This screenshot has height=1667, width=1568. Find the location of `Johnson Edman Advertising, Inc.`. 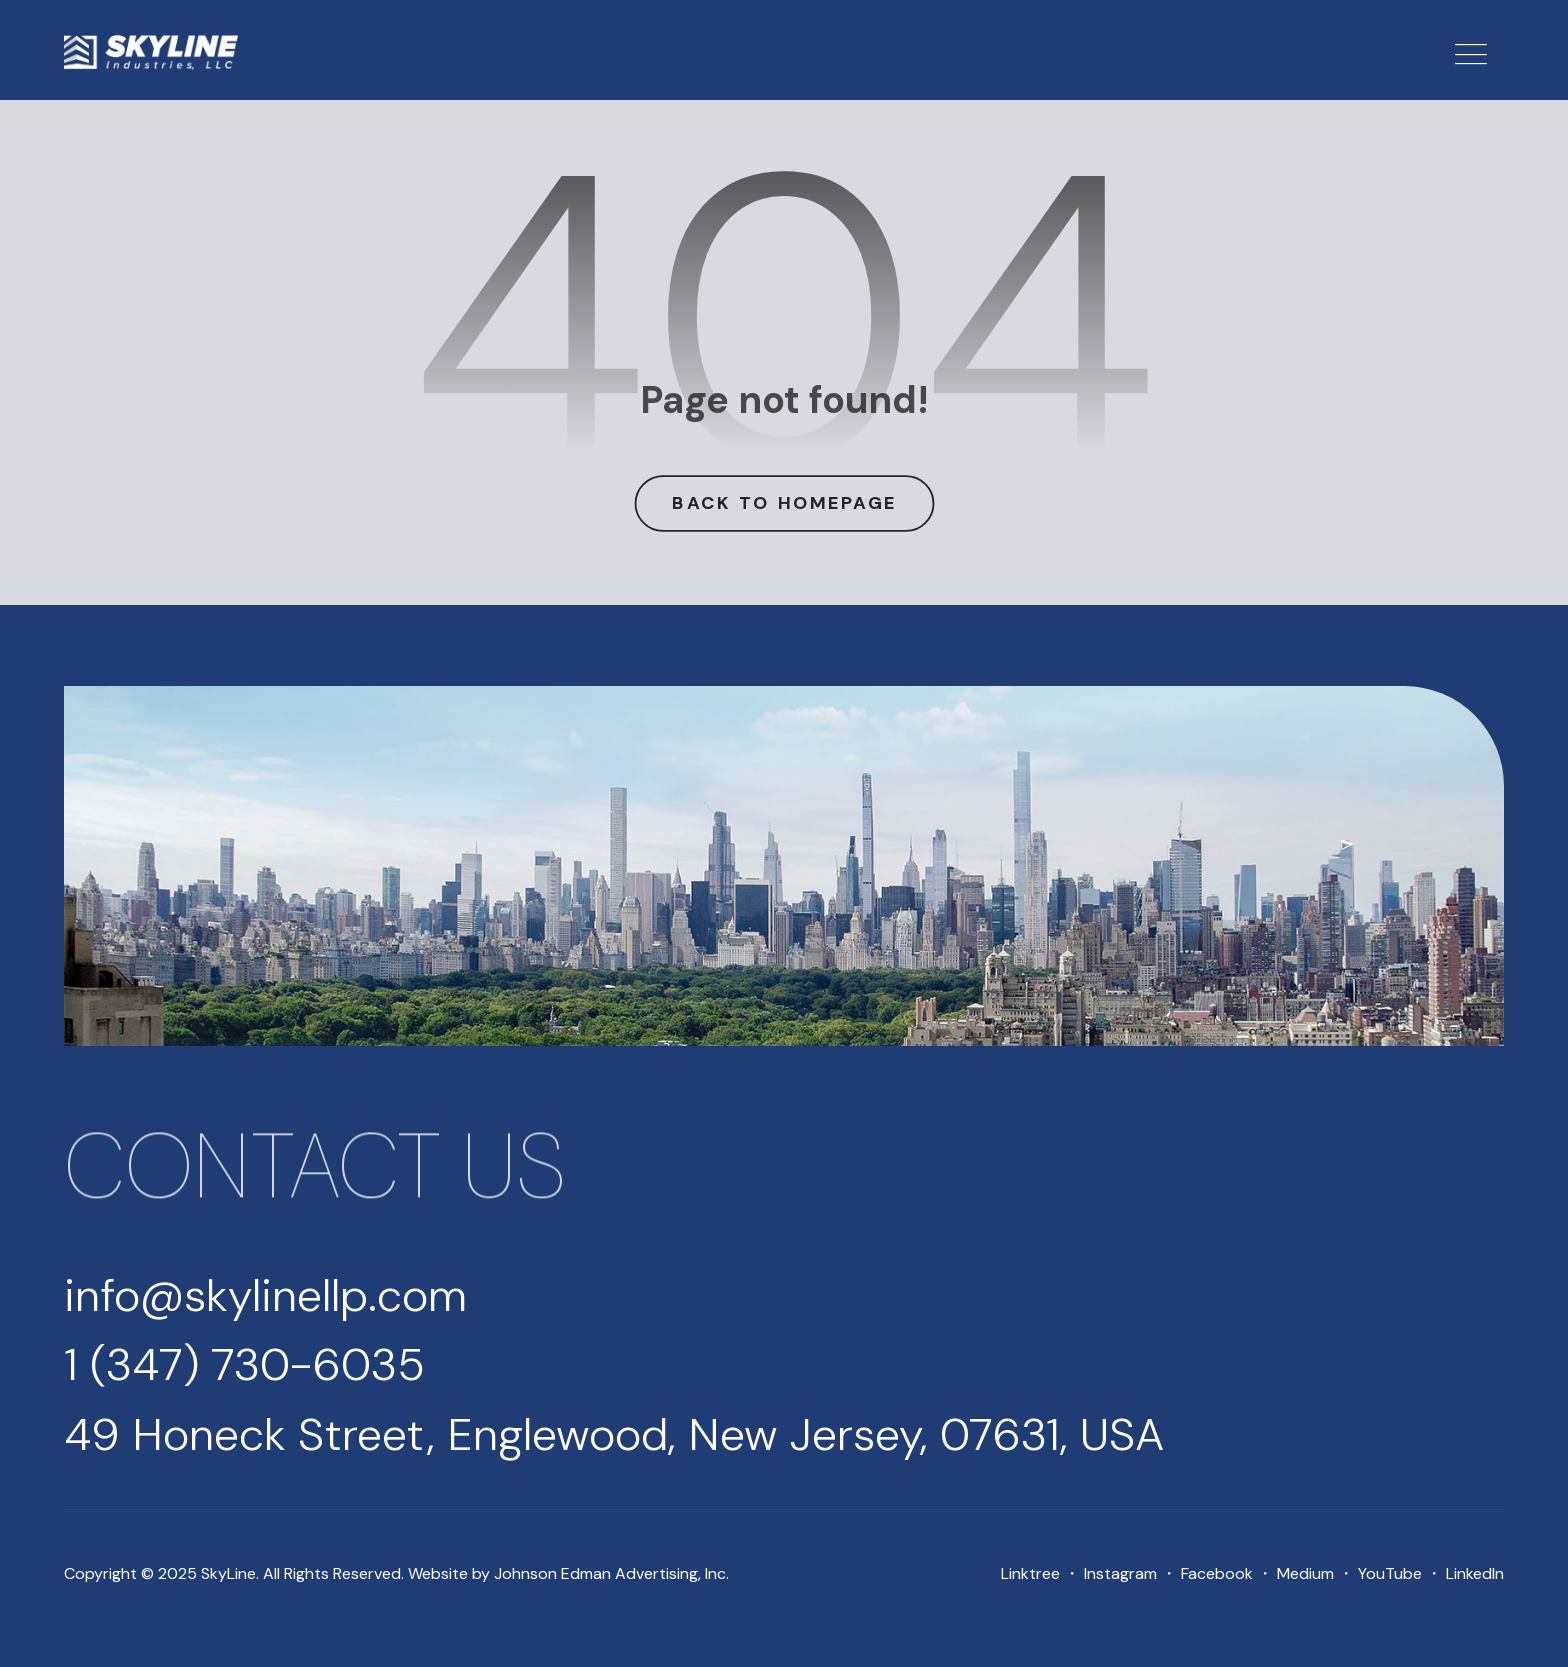

Johnson Edman Advertising, Inc. is located at coordinates (611, 1573).